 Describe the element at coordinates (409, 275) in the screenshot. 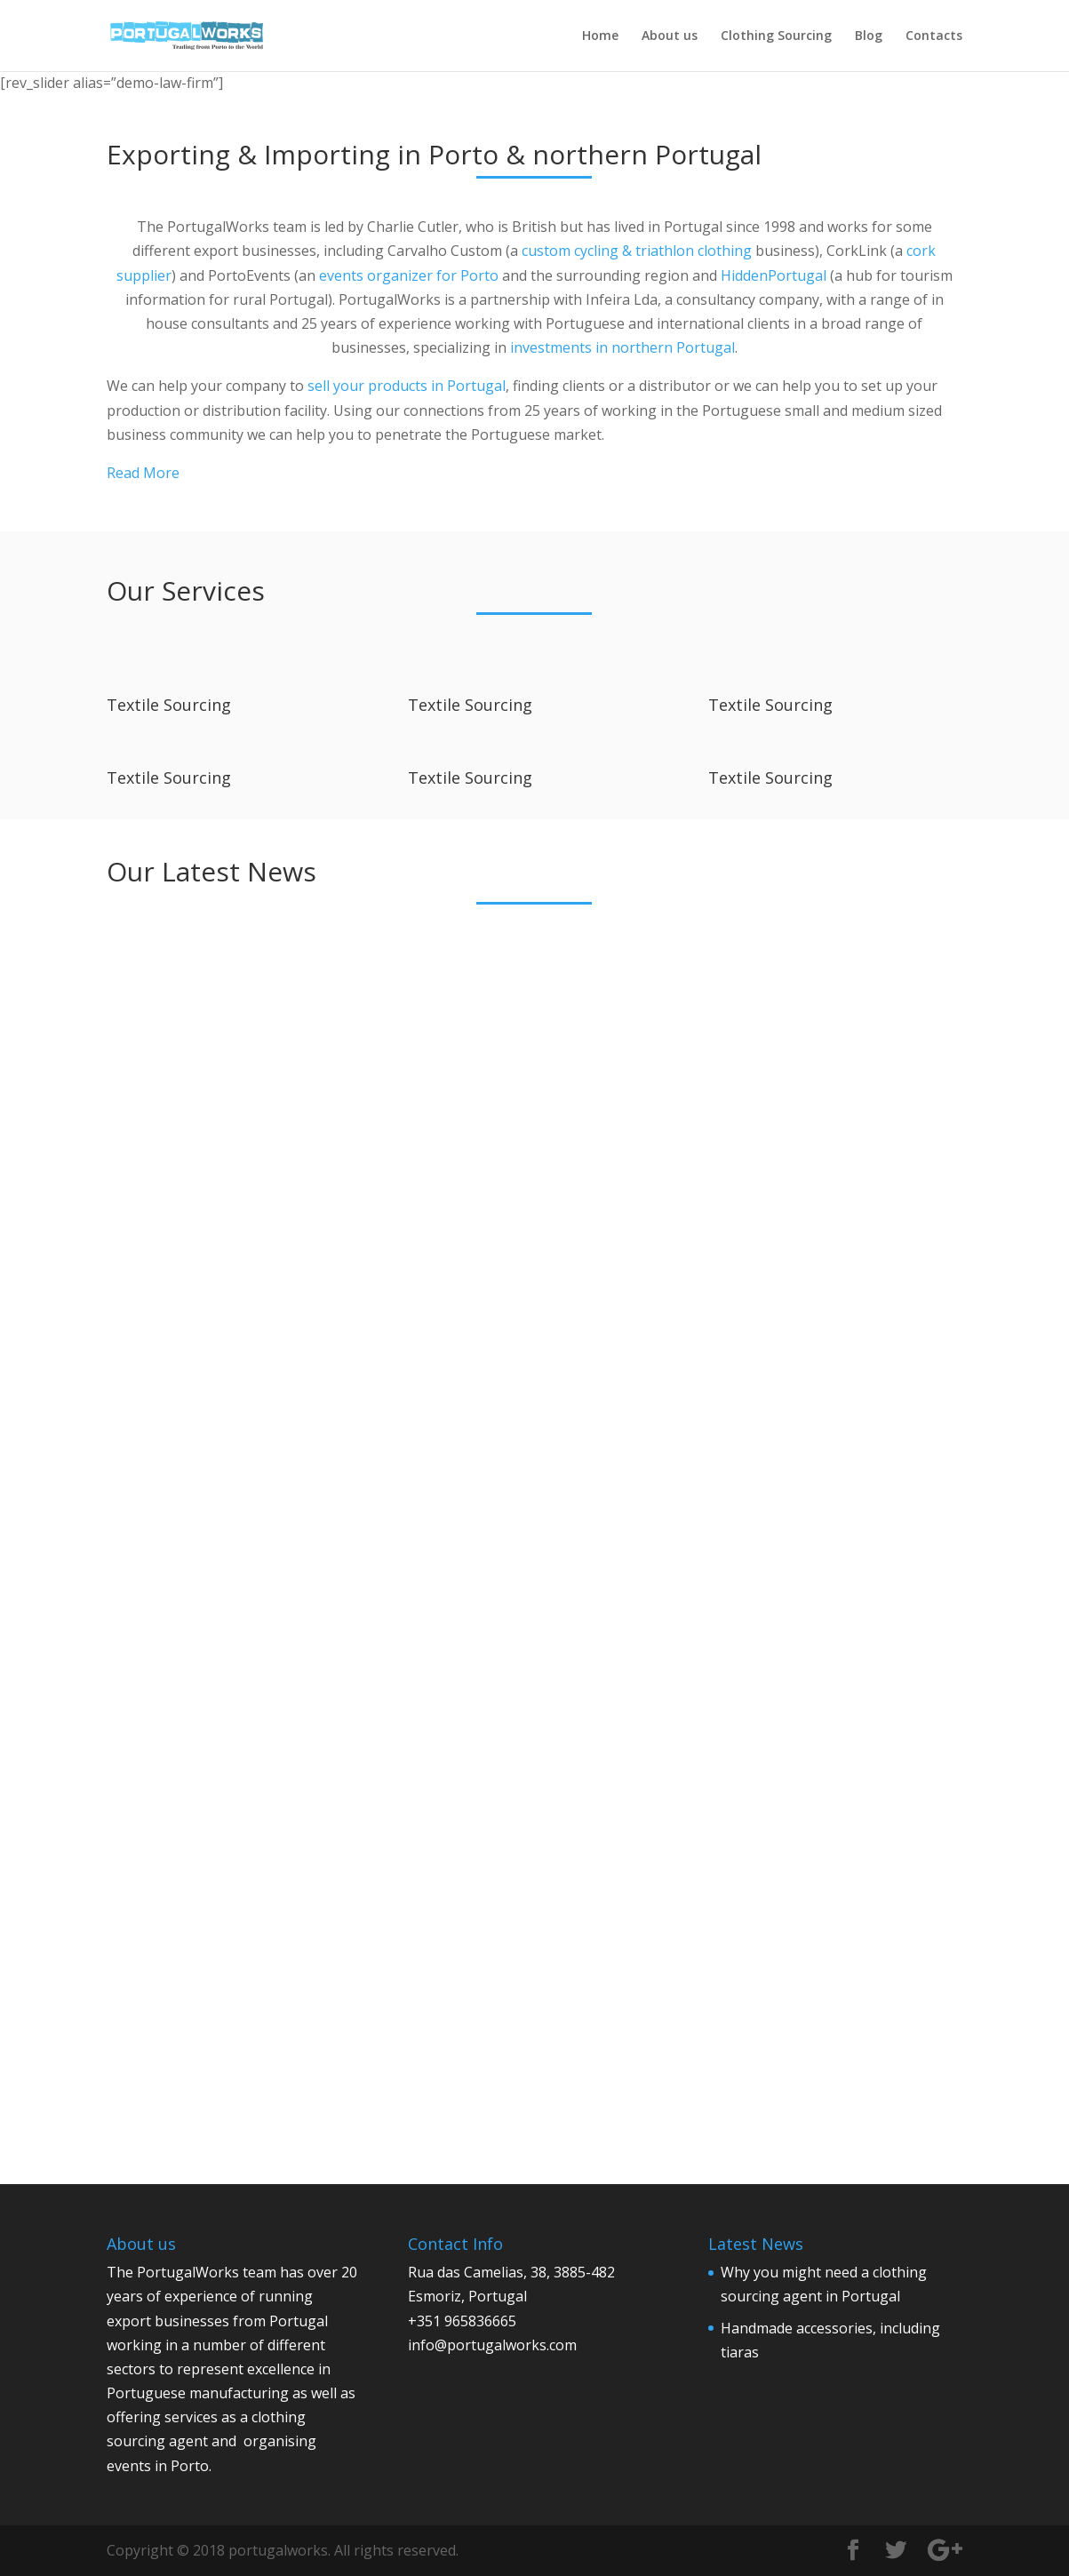

I see `events organizer for Porto` at that location.